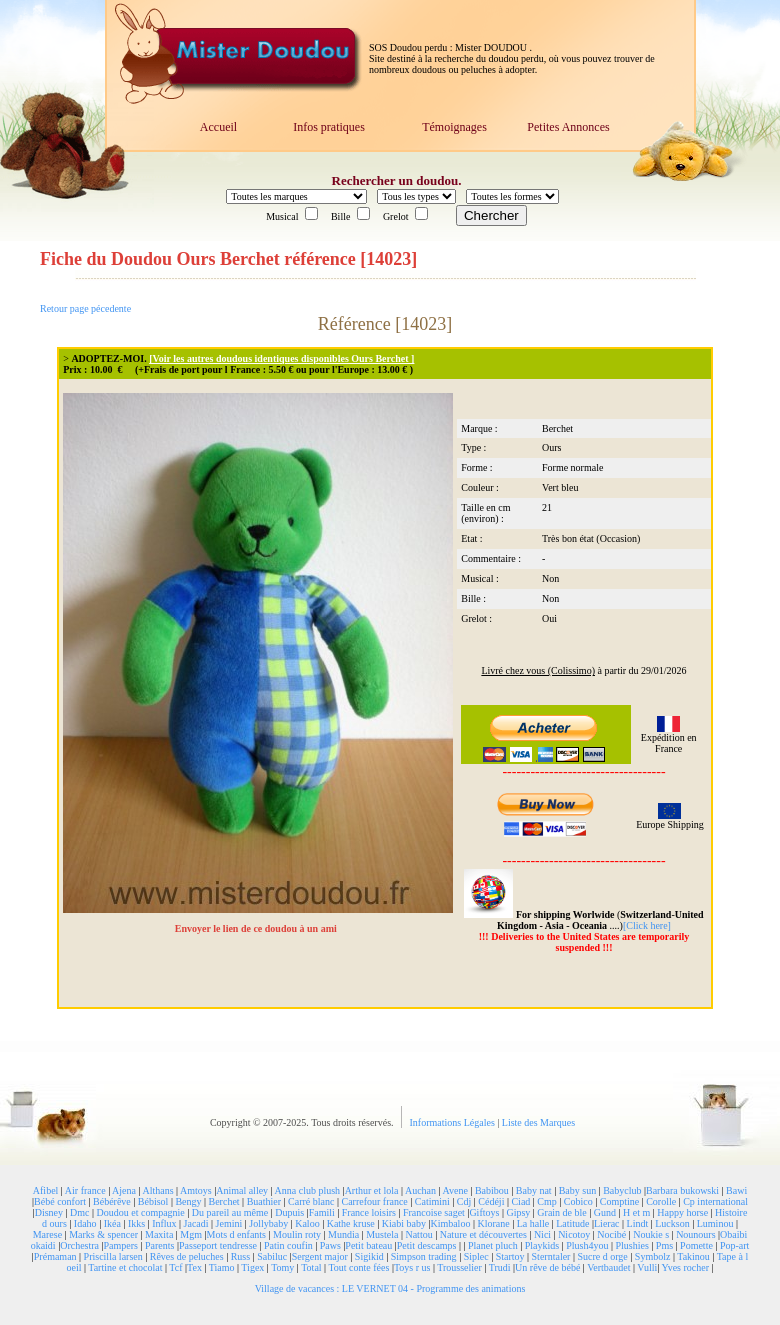 Image resolution: width=780 pixels, height=1325 pixels. What do you see at coordinates (619, 1201) in the screenshot?
I see `Comptine` at bounding box center [619, 1201].